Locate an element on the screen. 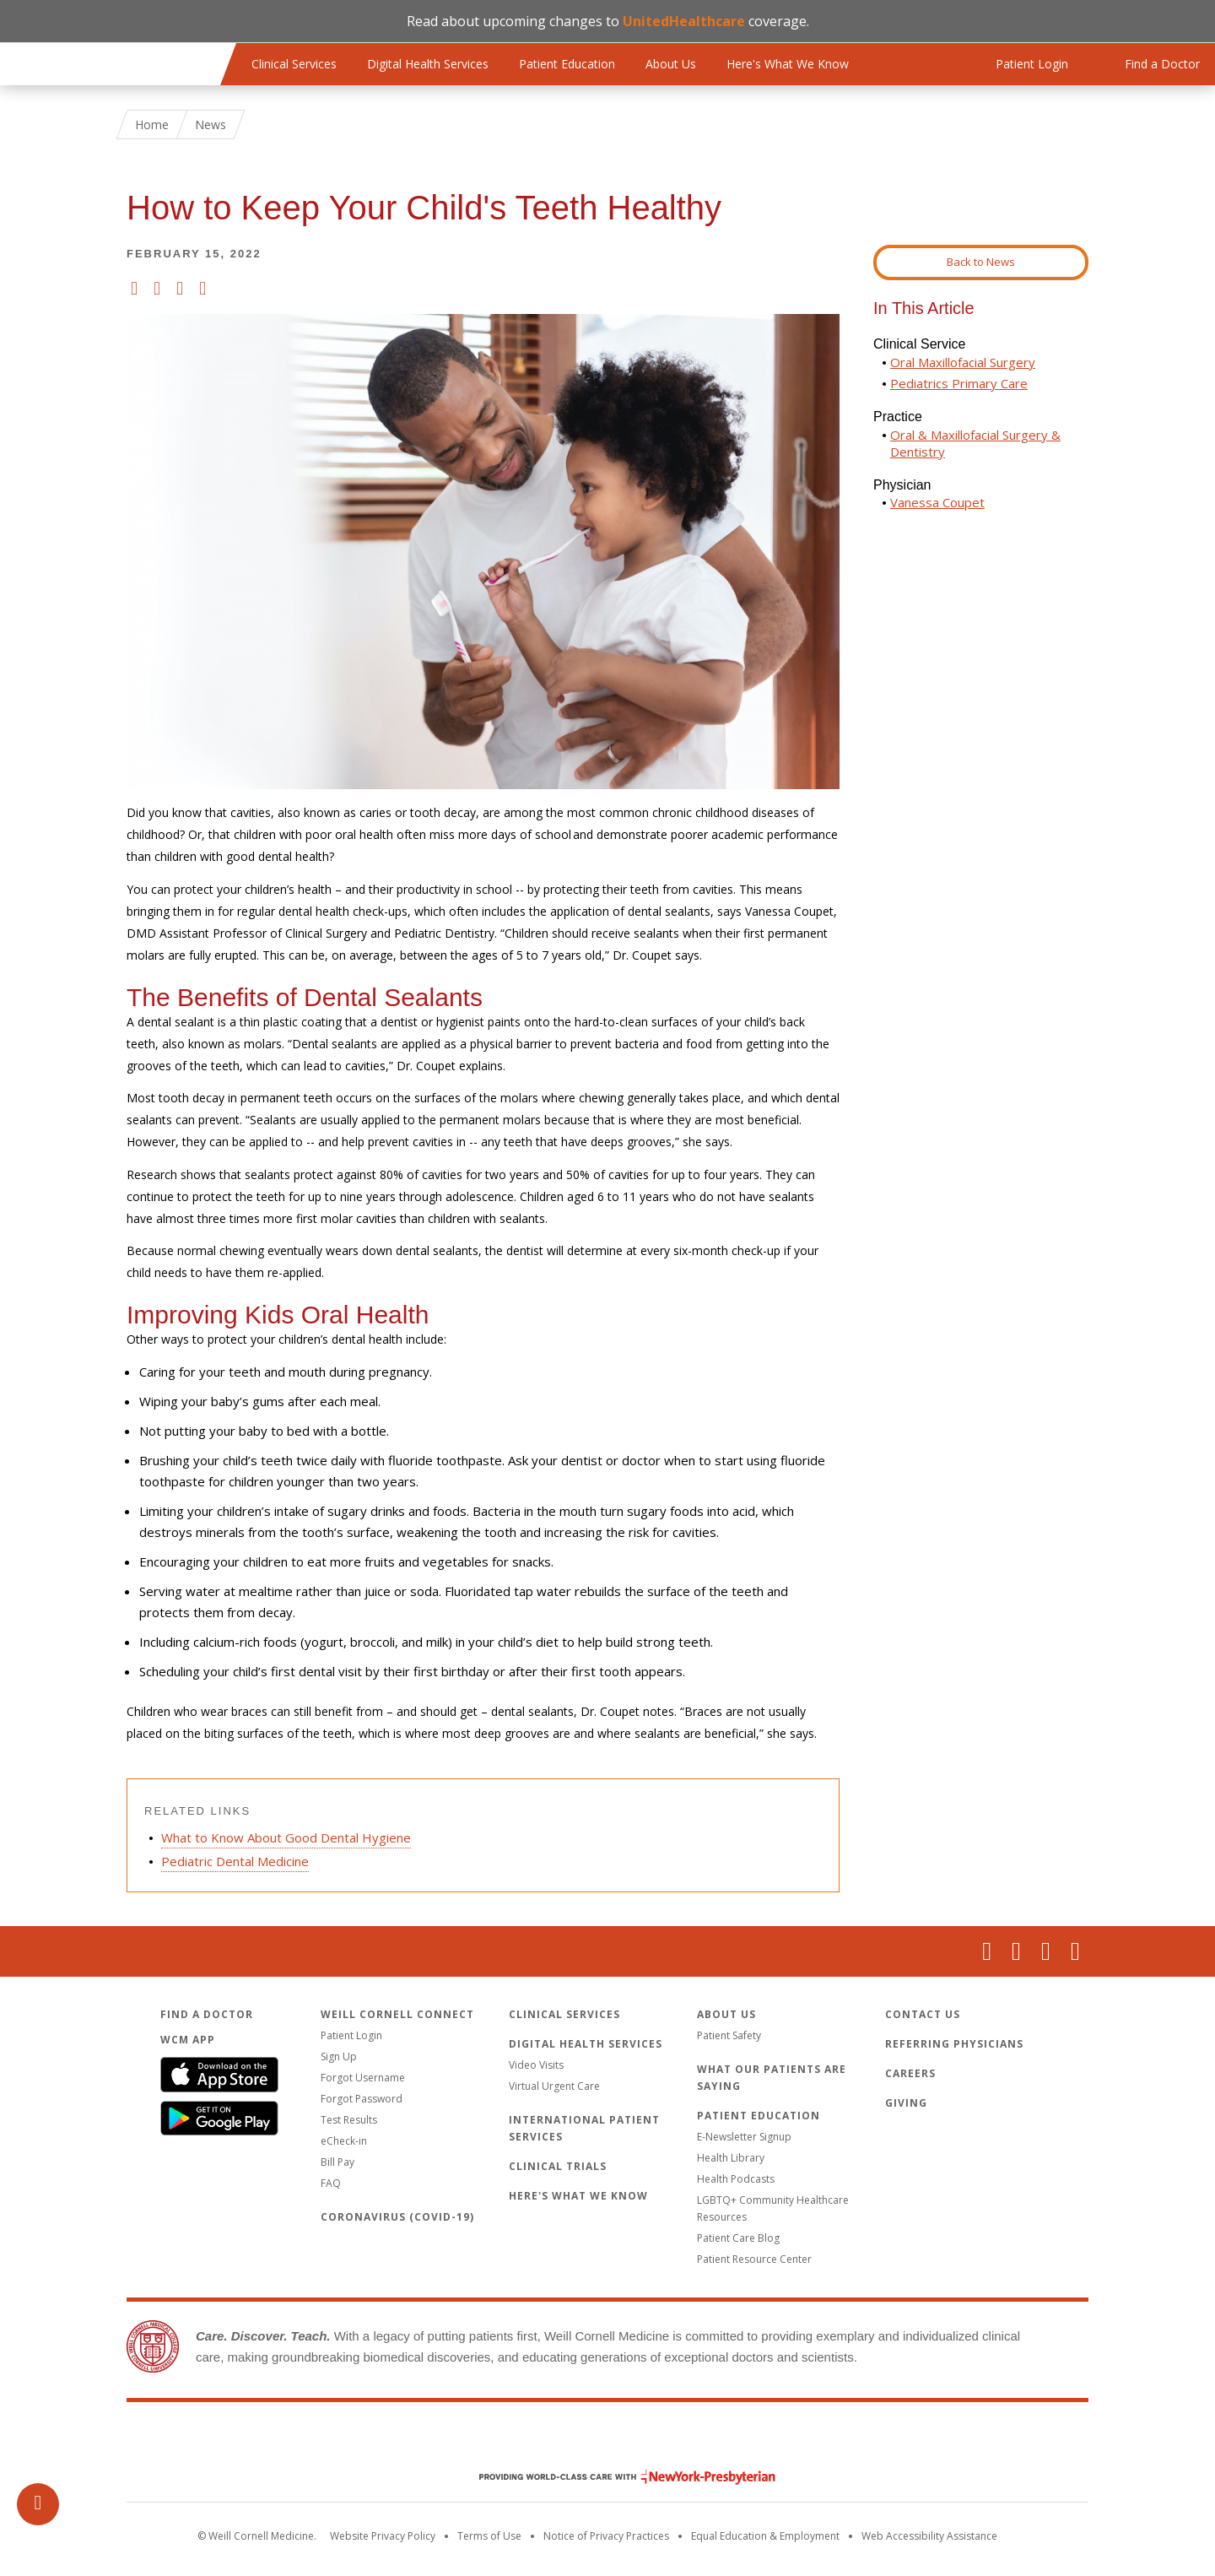 The image size is (1215, 2576). Test Results is located at coordinates (349, 2120).